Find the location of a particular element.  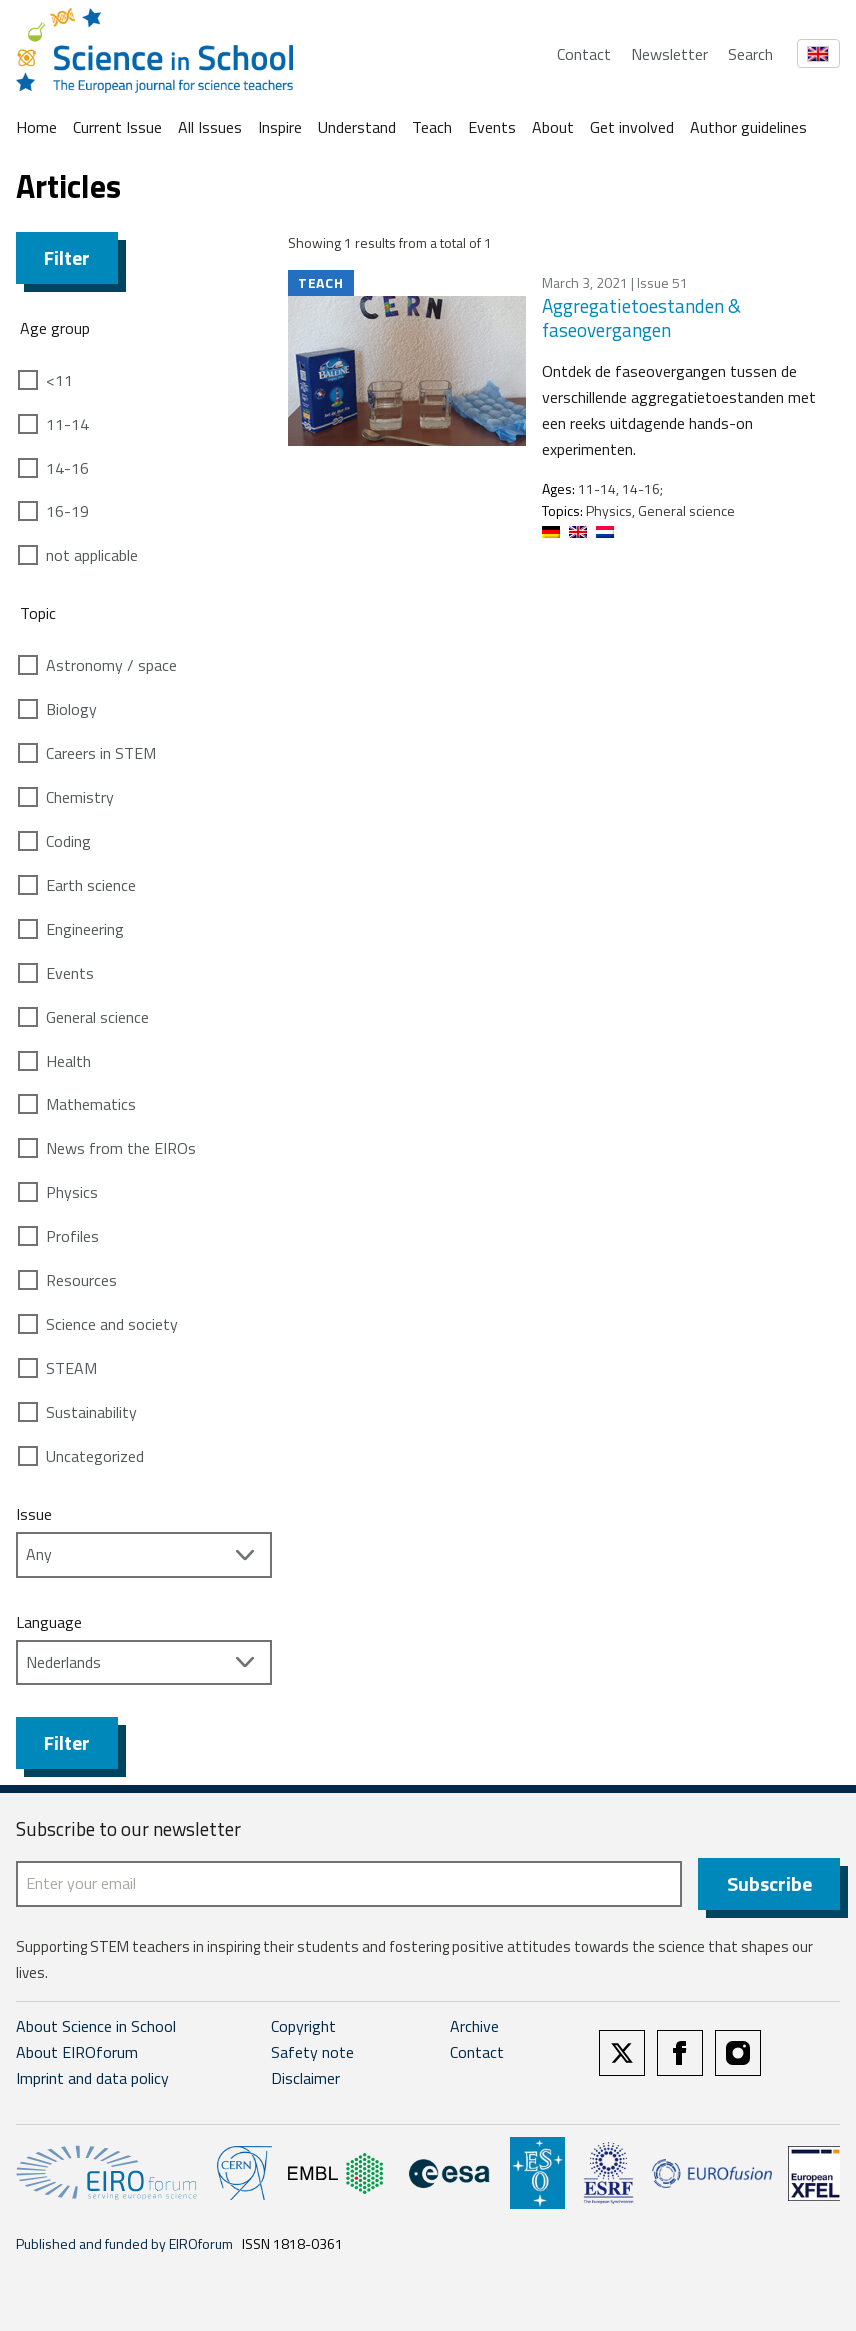

Health is located at coordinates (68, 1061).